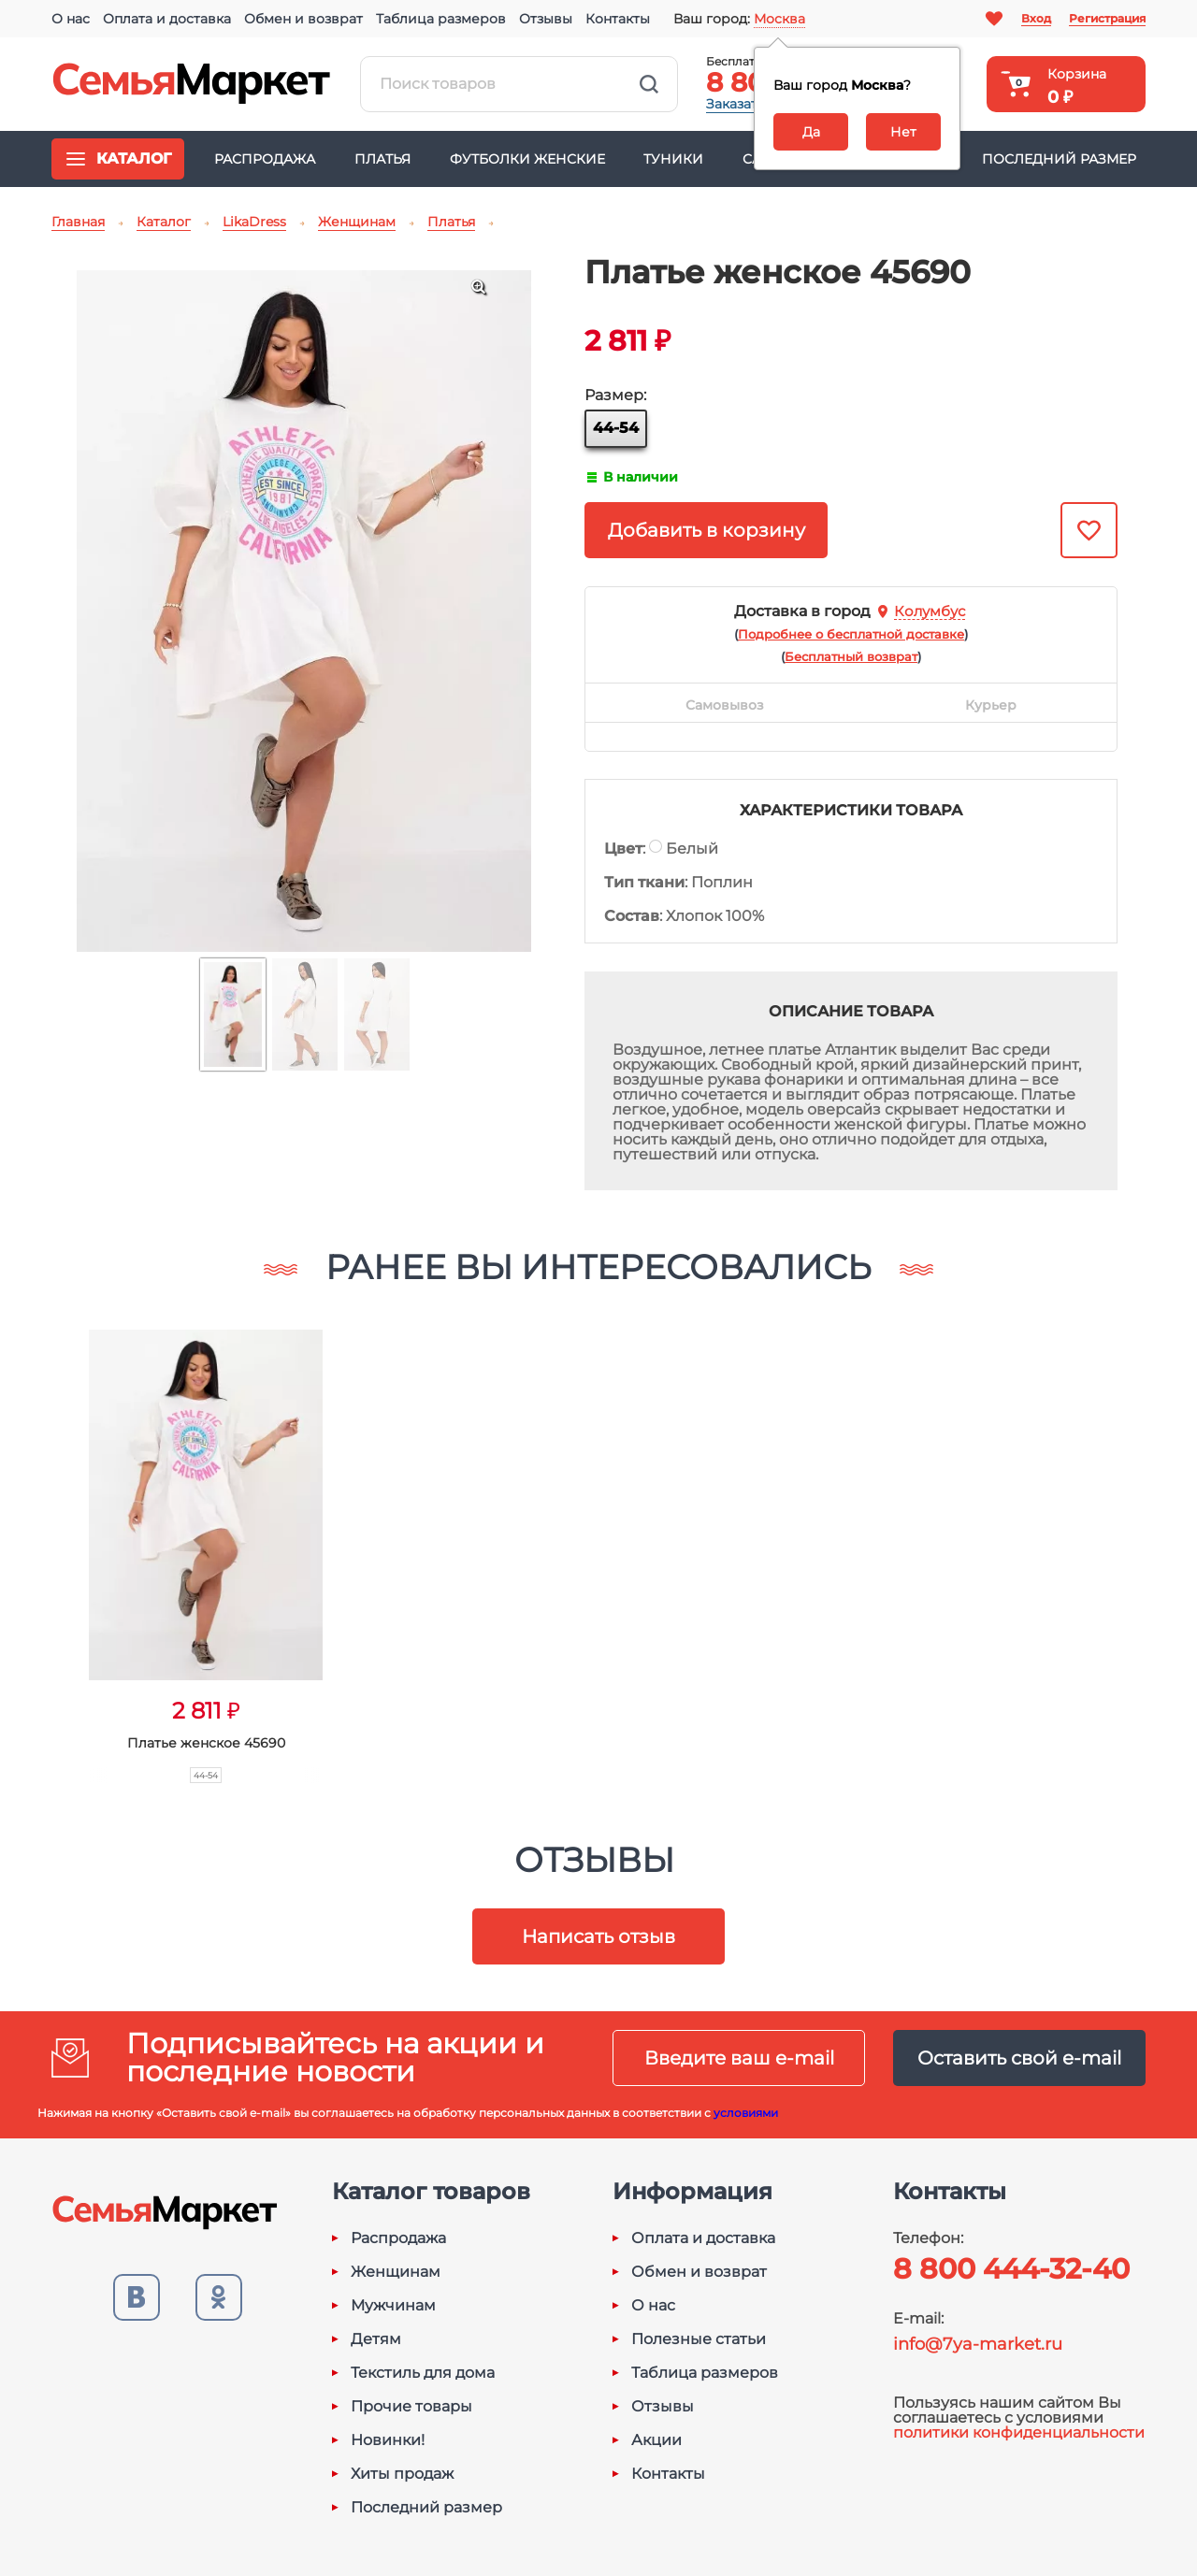 This screenshot has width=1197, height=2576. I want to click on О нас, so click(70, 18).